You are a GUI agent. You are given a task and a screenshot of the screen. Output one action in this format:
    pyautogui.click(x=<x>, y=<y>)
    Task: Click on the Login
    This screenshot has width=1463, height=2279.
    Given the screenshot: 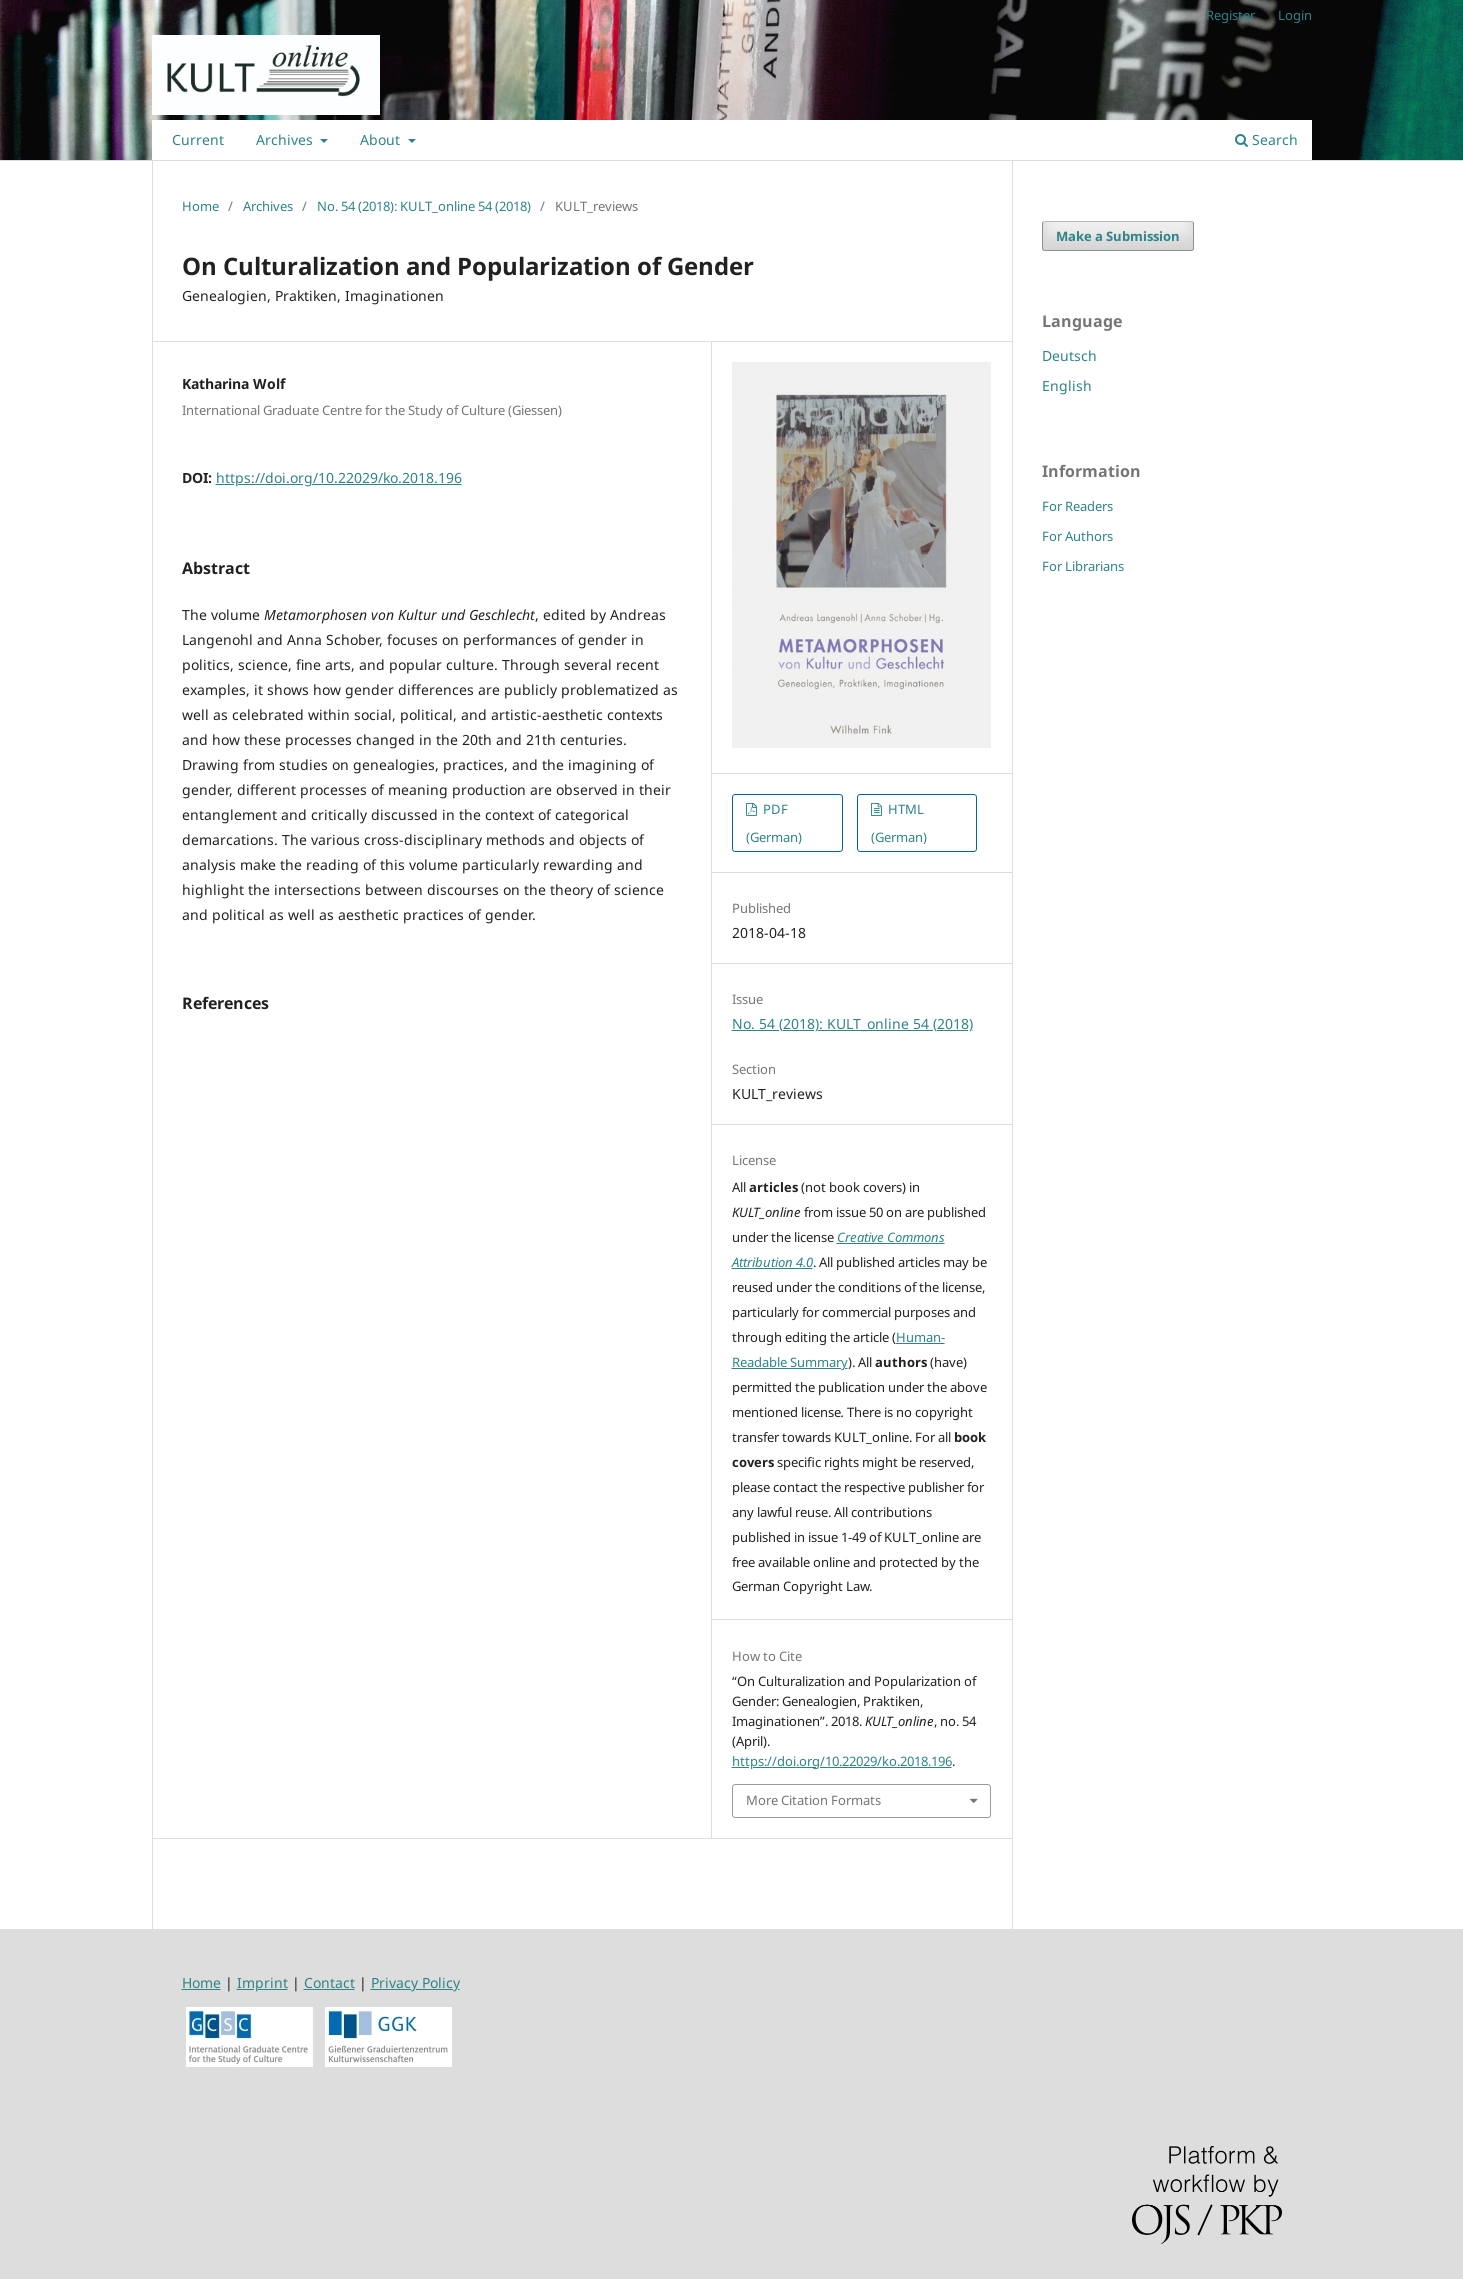 What is the action you would take?
    pyautogui.click(x=1295, y=15)
    